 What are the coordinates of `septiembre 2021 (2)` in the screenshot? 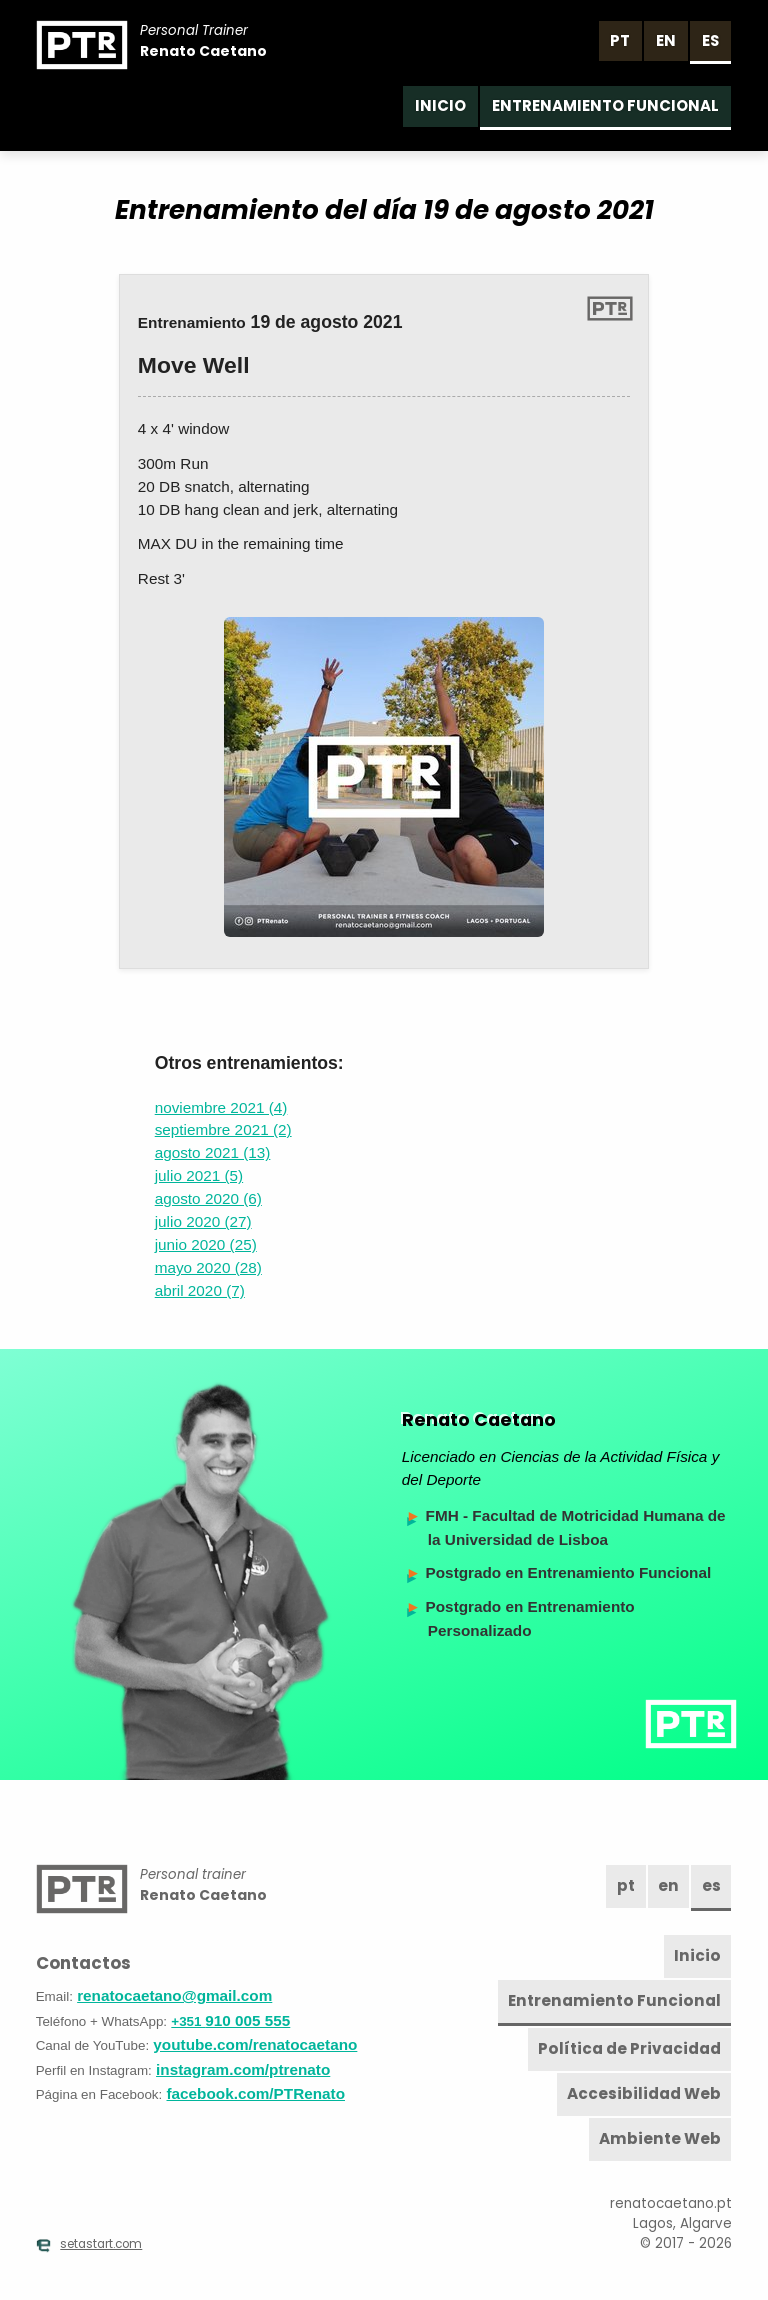 It's located at (223, 1129).